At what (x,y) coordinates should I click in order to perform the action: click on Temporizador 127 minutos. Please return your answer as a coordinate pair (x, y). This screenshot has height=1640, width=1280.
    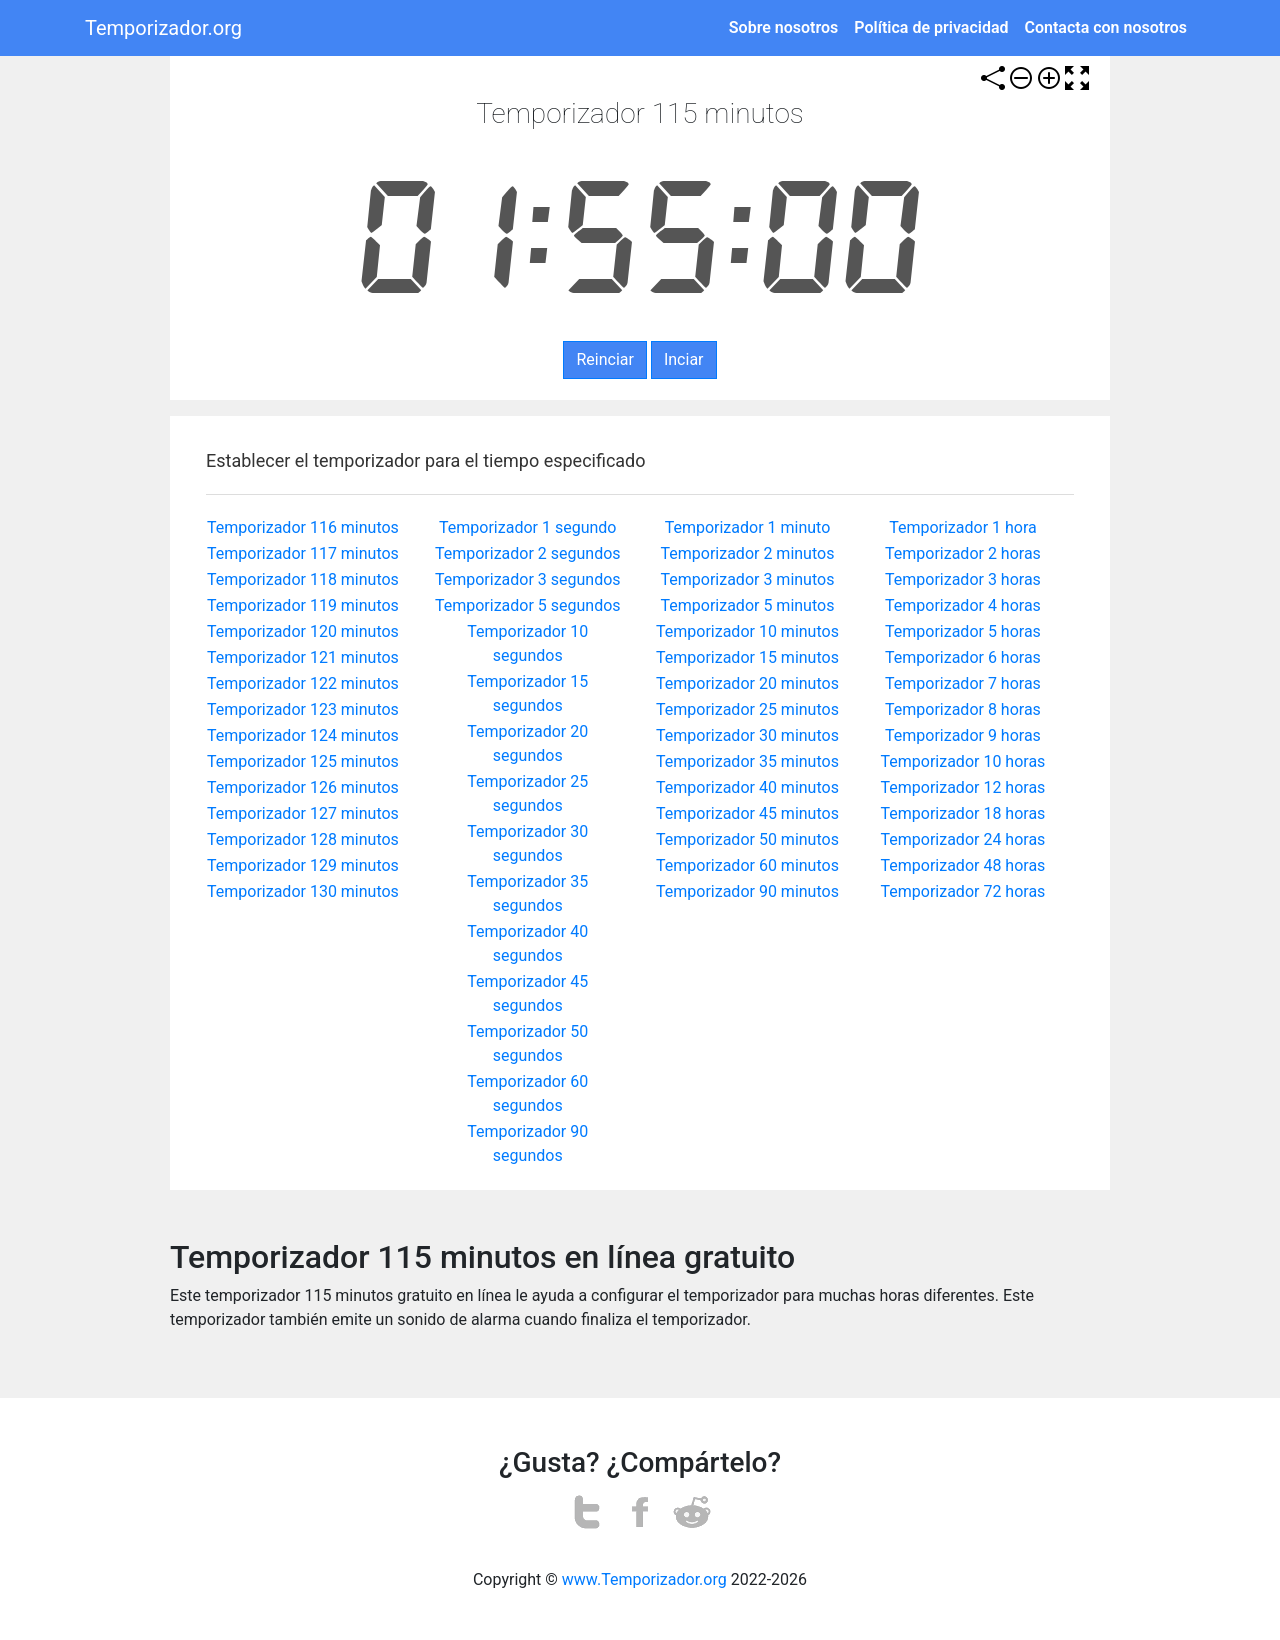
    Looking at the image, I should click on (303, 813).